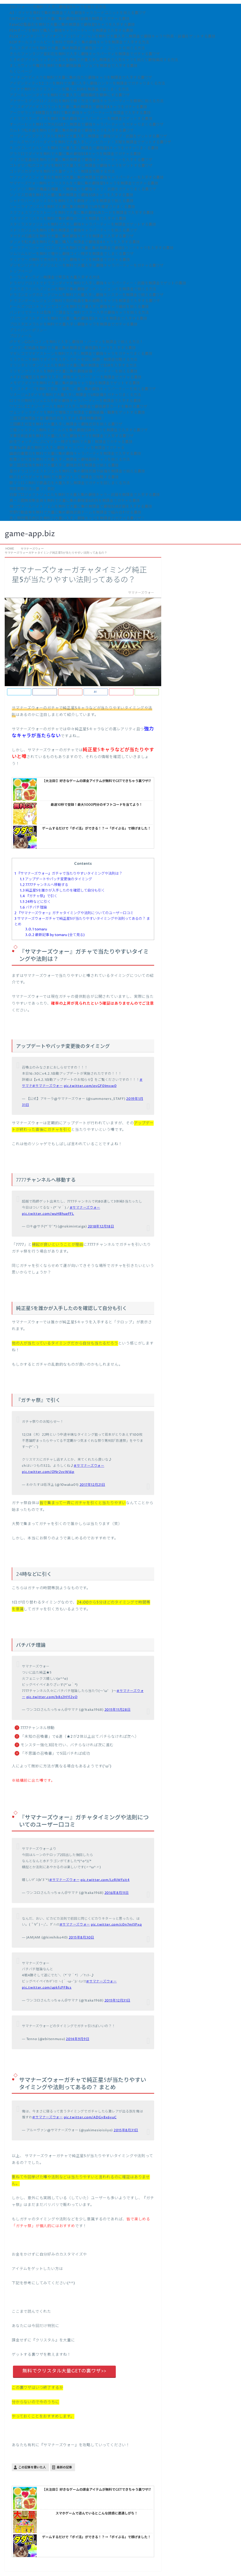 Image resolution: width=241 pixels, height=2576 pixels. What do you see at coordinates (69, 18) in the screenshot?
I see `FAITHダイヤを無料で大量に集め最強SSS装備を無課金でガチャる裏技` at bounding box center [69, 18].